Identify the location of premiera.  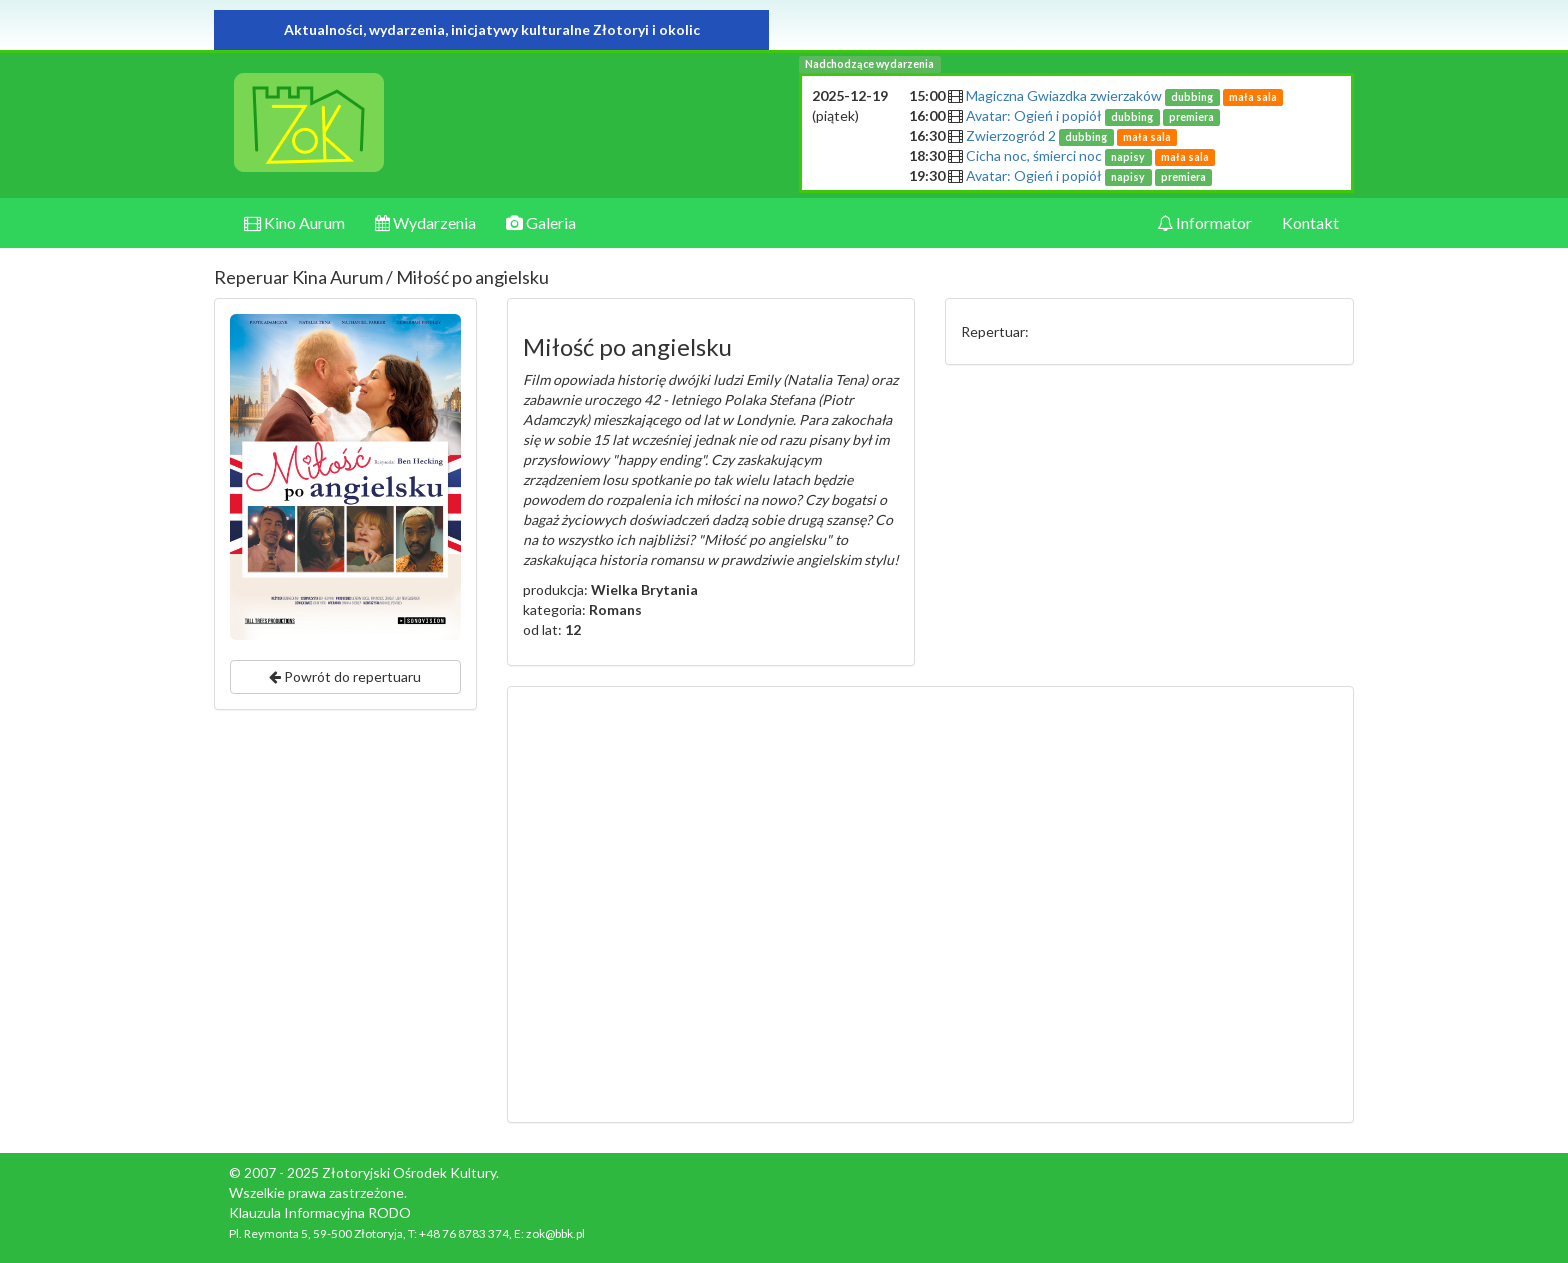
(1191, 117).